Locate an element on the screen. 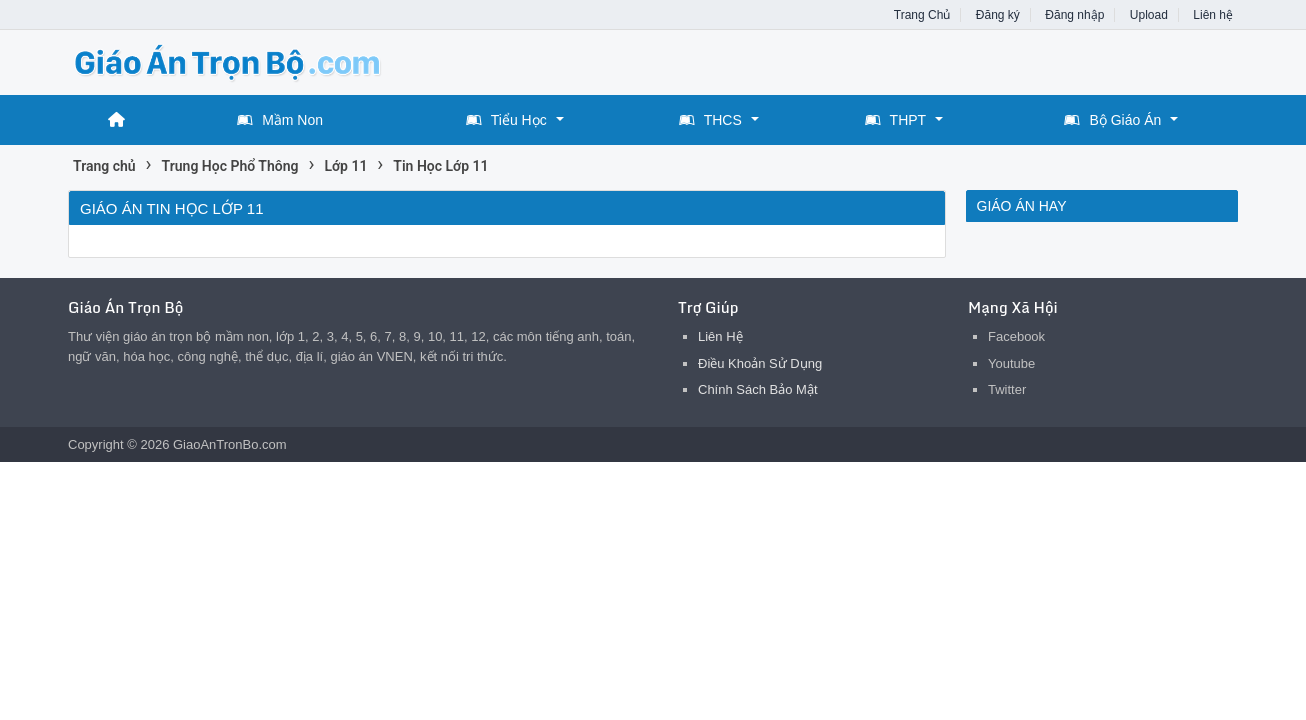 The image size is (1306, 720). Đăng nhập is located at coordinates (1074, 15).